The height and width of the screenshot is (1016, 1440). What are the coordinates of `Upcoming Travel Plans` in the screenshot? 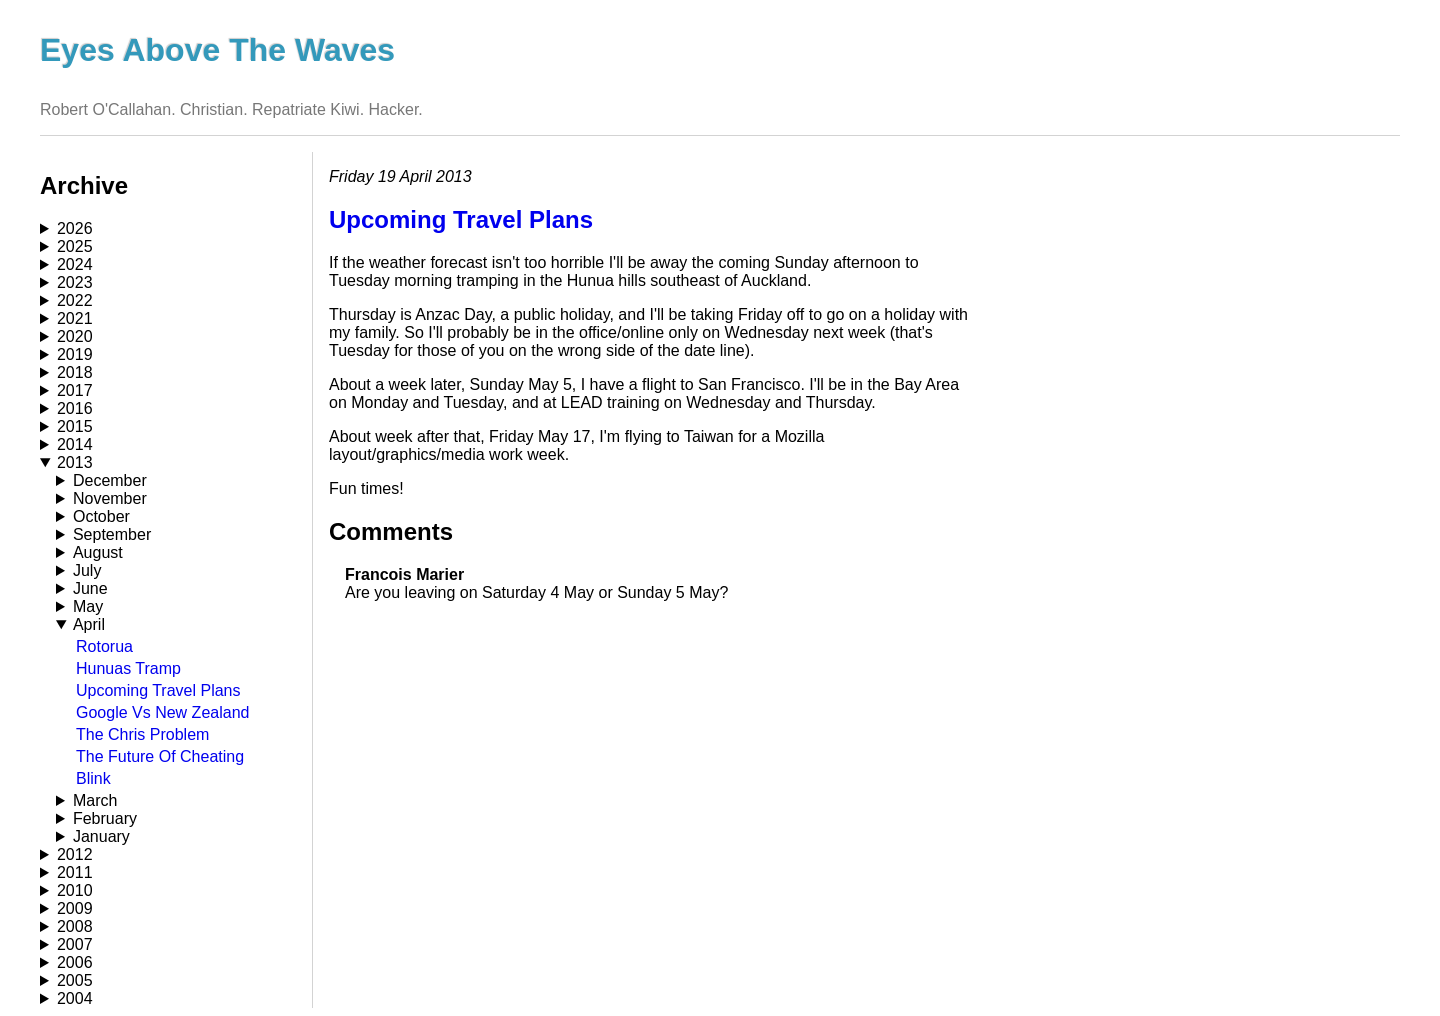 It's located at (158, 690).